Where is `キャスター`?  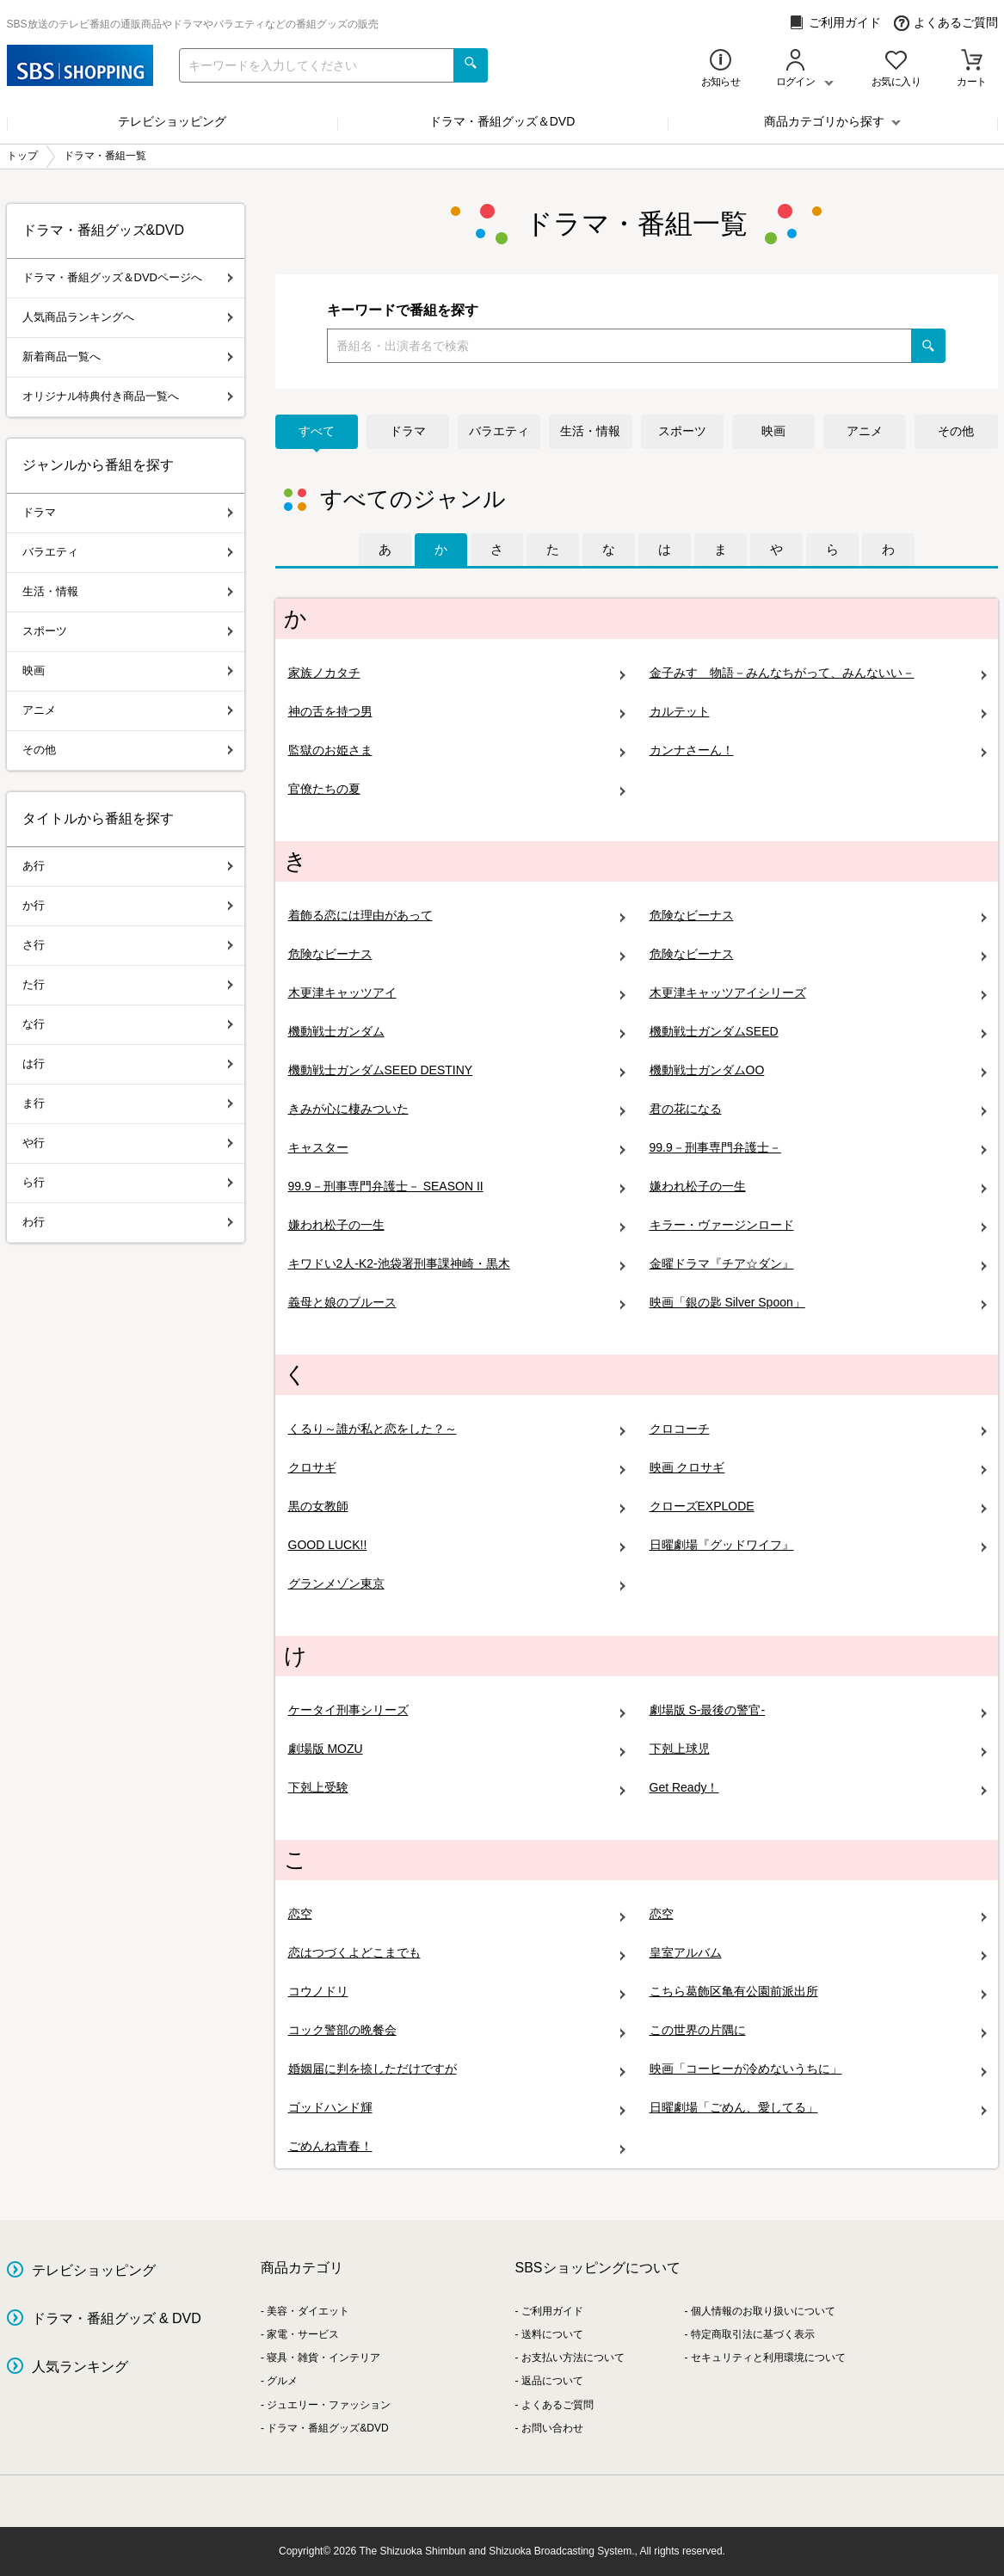 キャスター is located at coordinates (456, 1147).